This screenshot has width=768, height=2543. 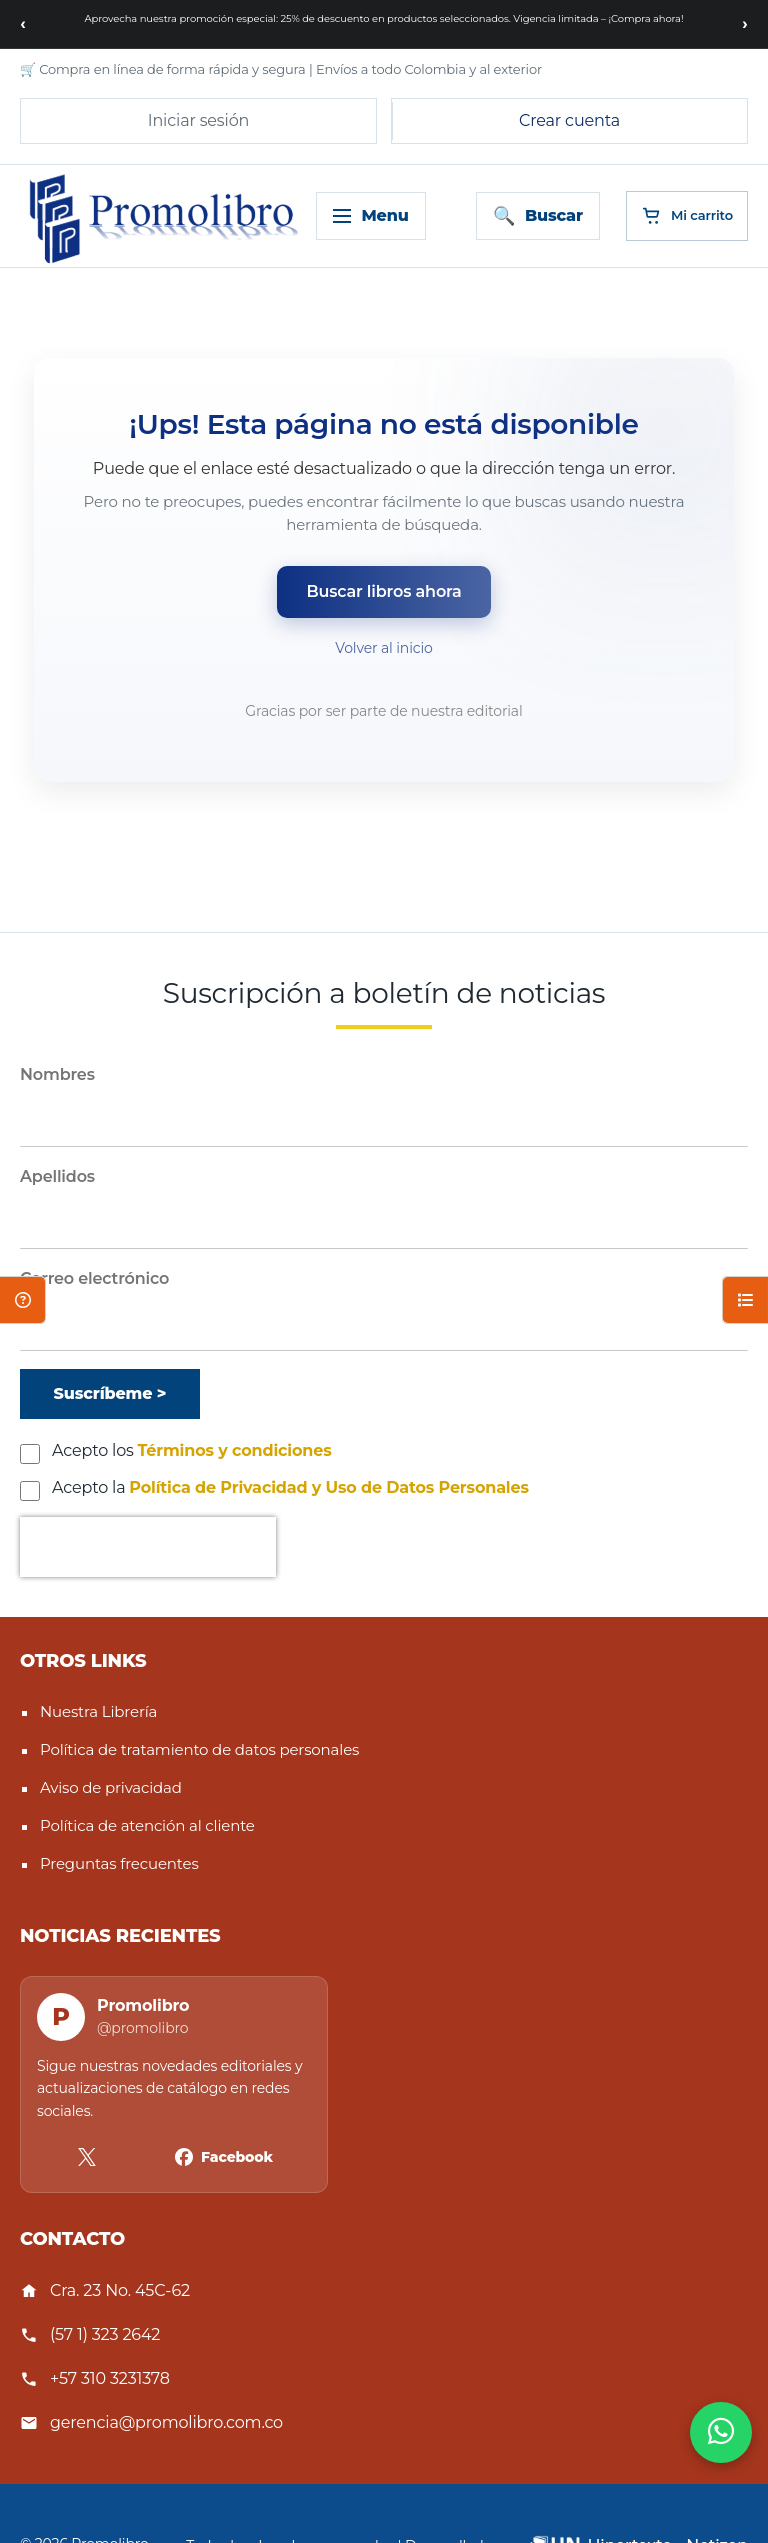 What do you see at coordinates (384, 591) in the screenshot?
I see `Buscar libros ahora` at bounding box center [384, 591].